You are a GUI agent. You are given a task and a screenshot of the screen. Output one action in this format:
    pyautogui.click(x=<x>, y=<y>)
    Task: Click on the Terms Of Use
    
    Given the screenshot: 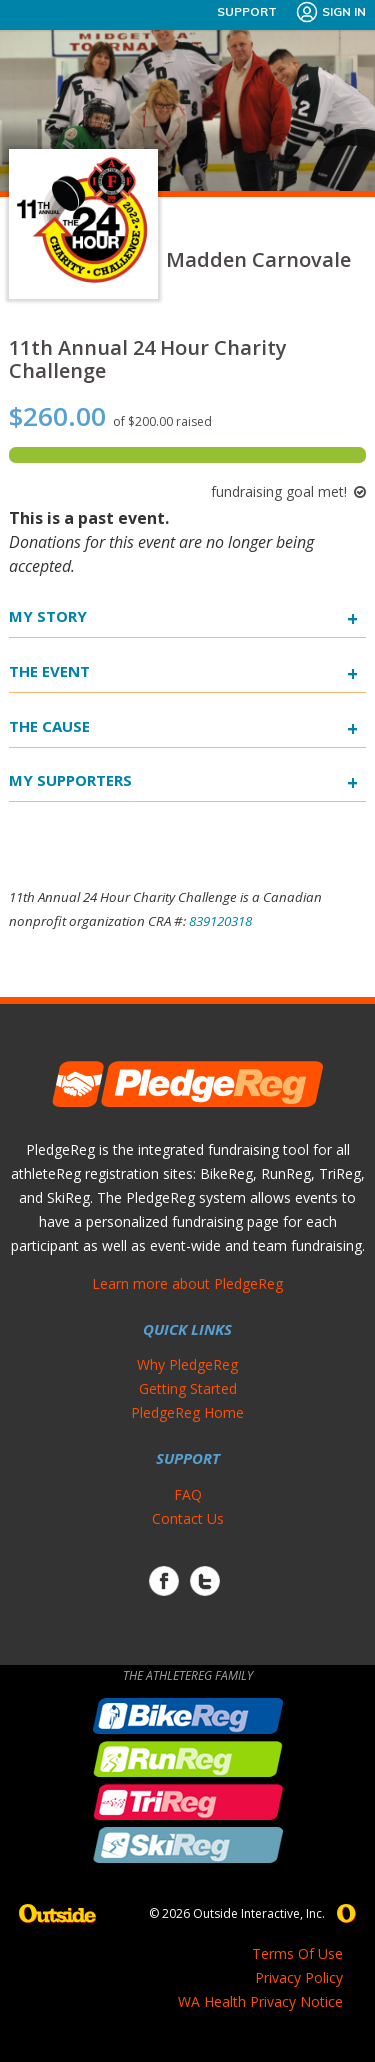 What is the action you would take?
    pyautogui.click(x=297, y=1953)
    